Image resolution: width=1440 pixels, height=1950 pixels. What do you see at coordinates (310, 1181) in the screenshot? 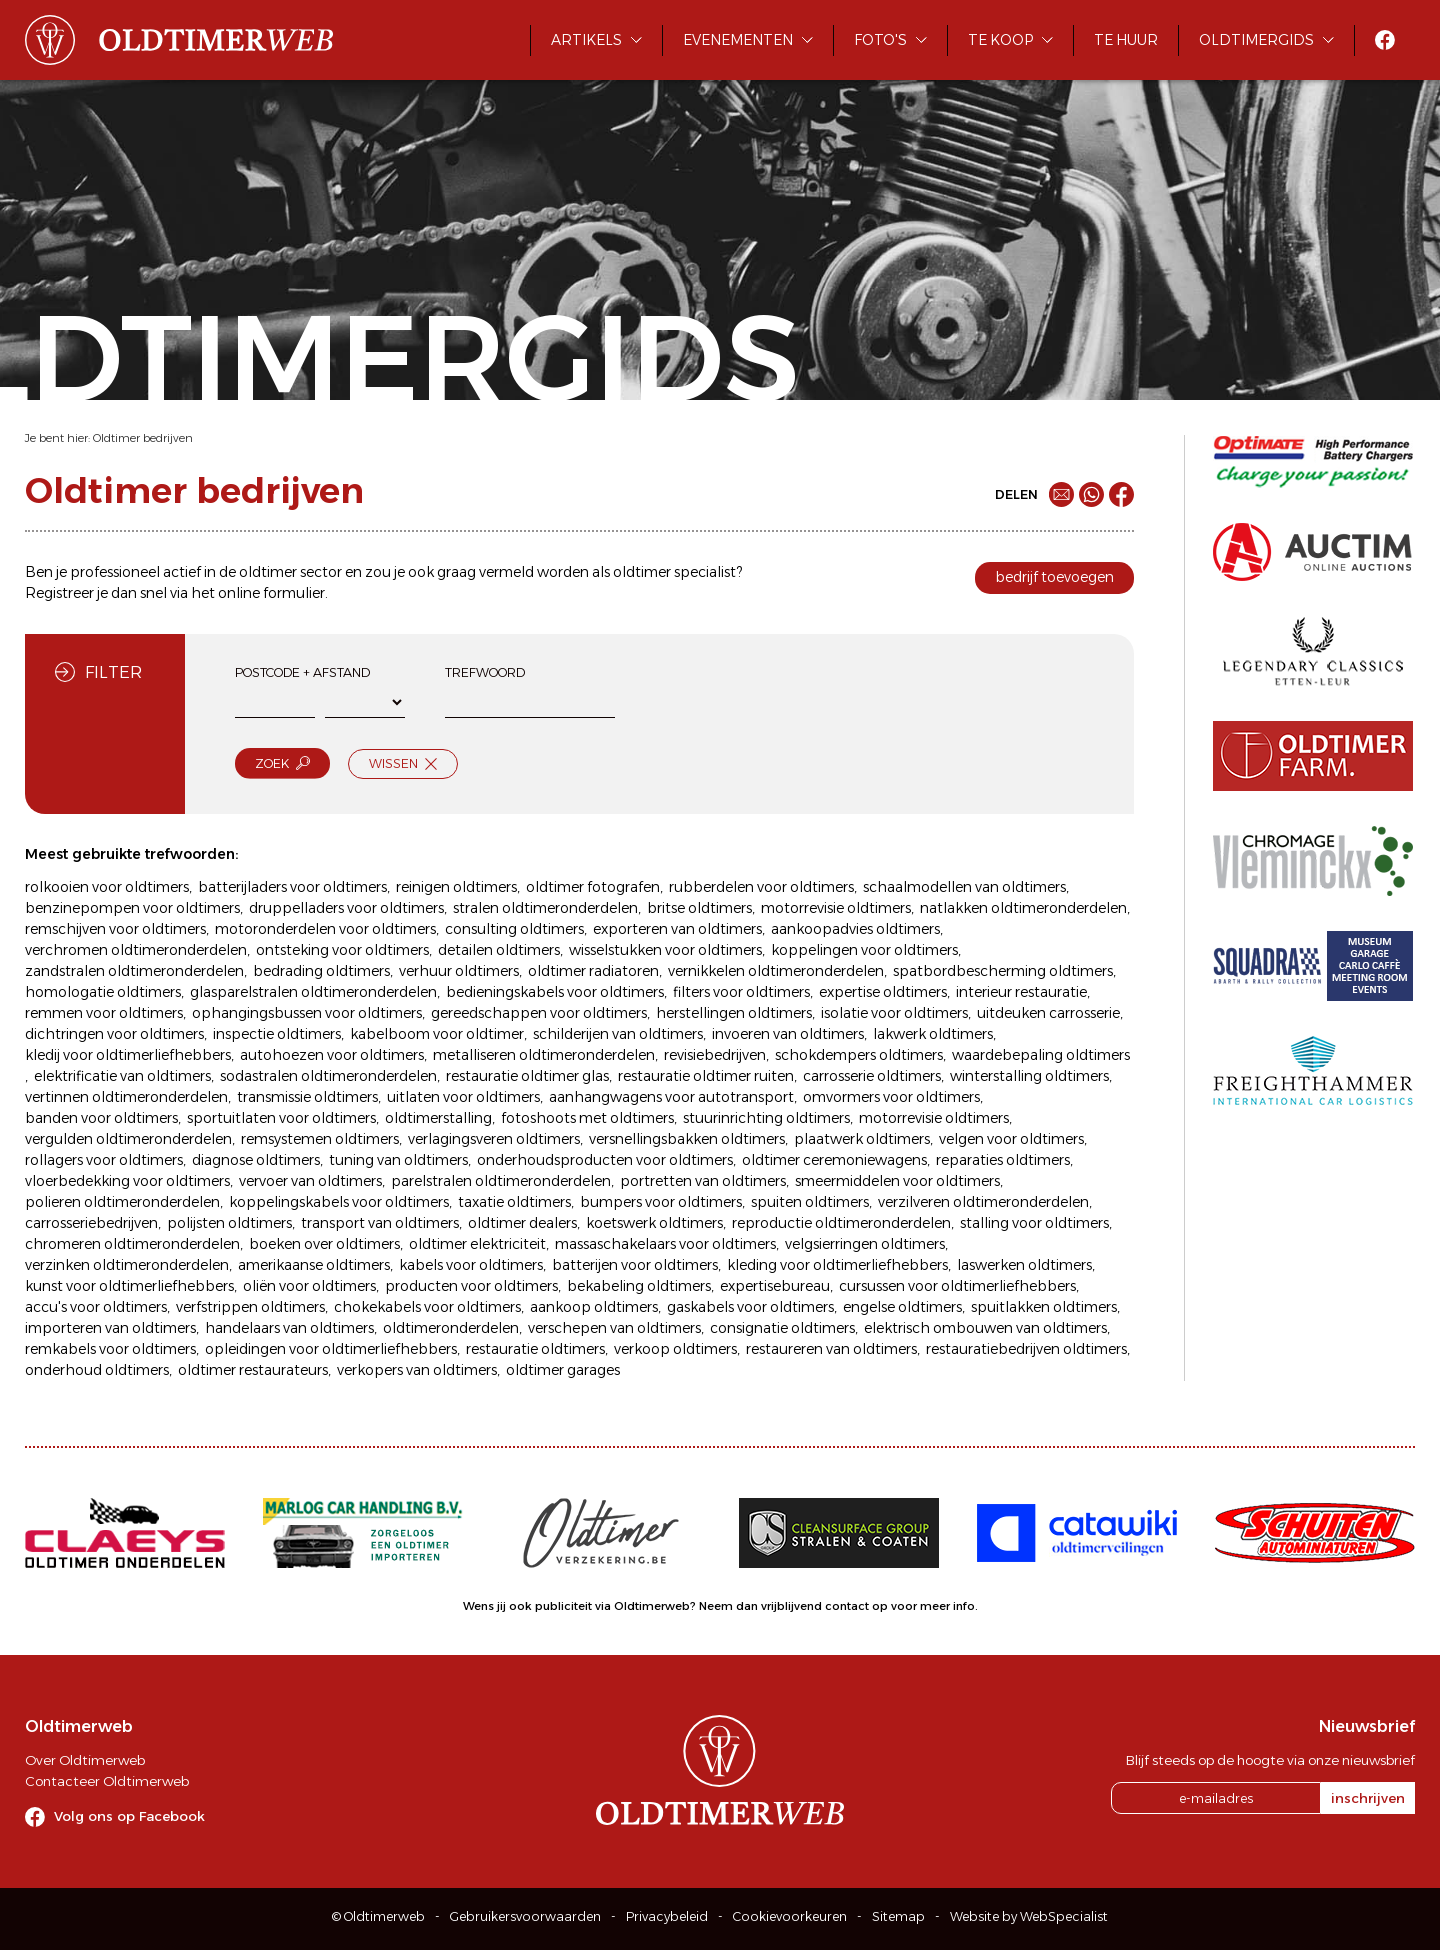
I see `vervoer van oldtimers` at bounding box center [310, 1181].